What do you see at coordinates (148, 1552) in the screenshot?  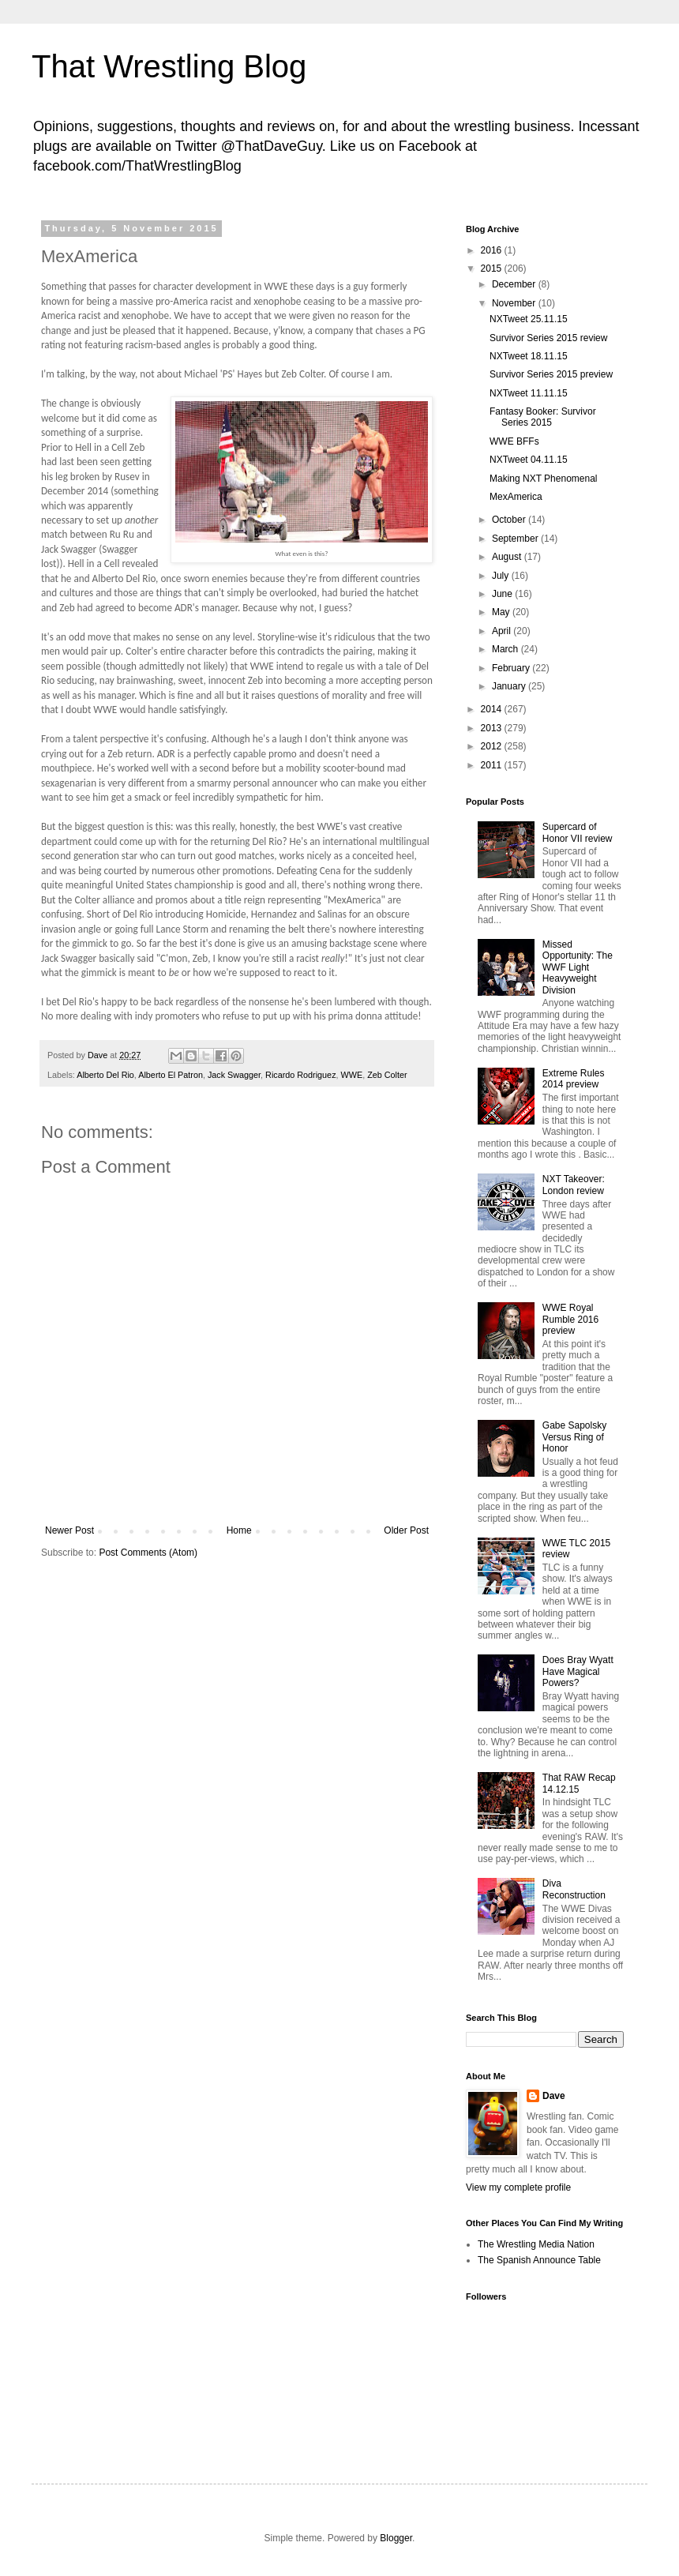 I see `Post Comments (Atom)` at bounding box center [148, 1552].